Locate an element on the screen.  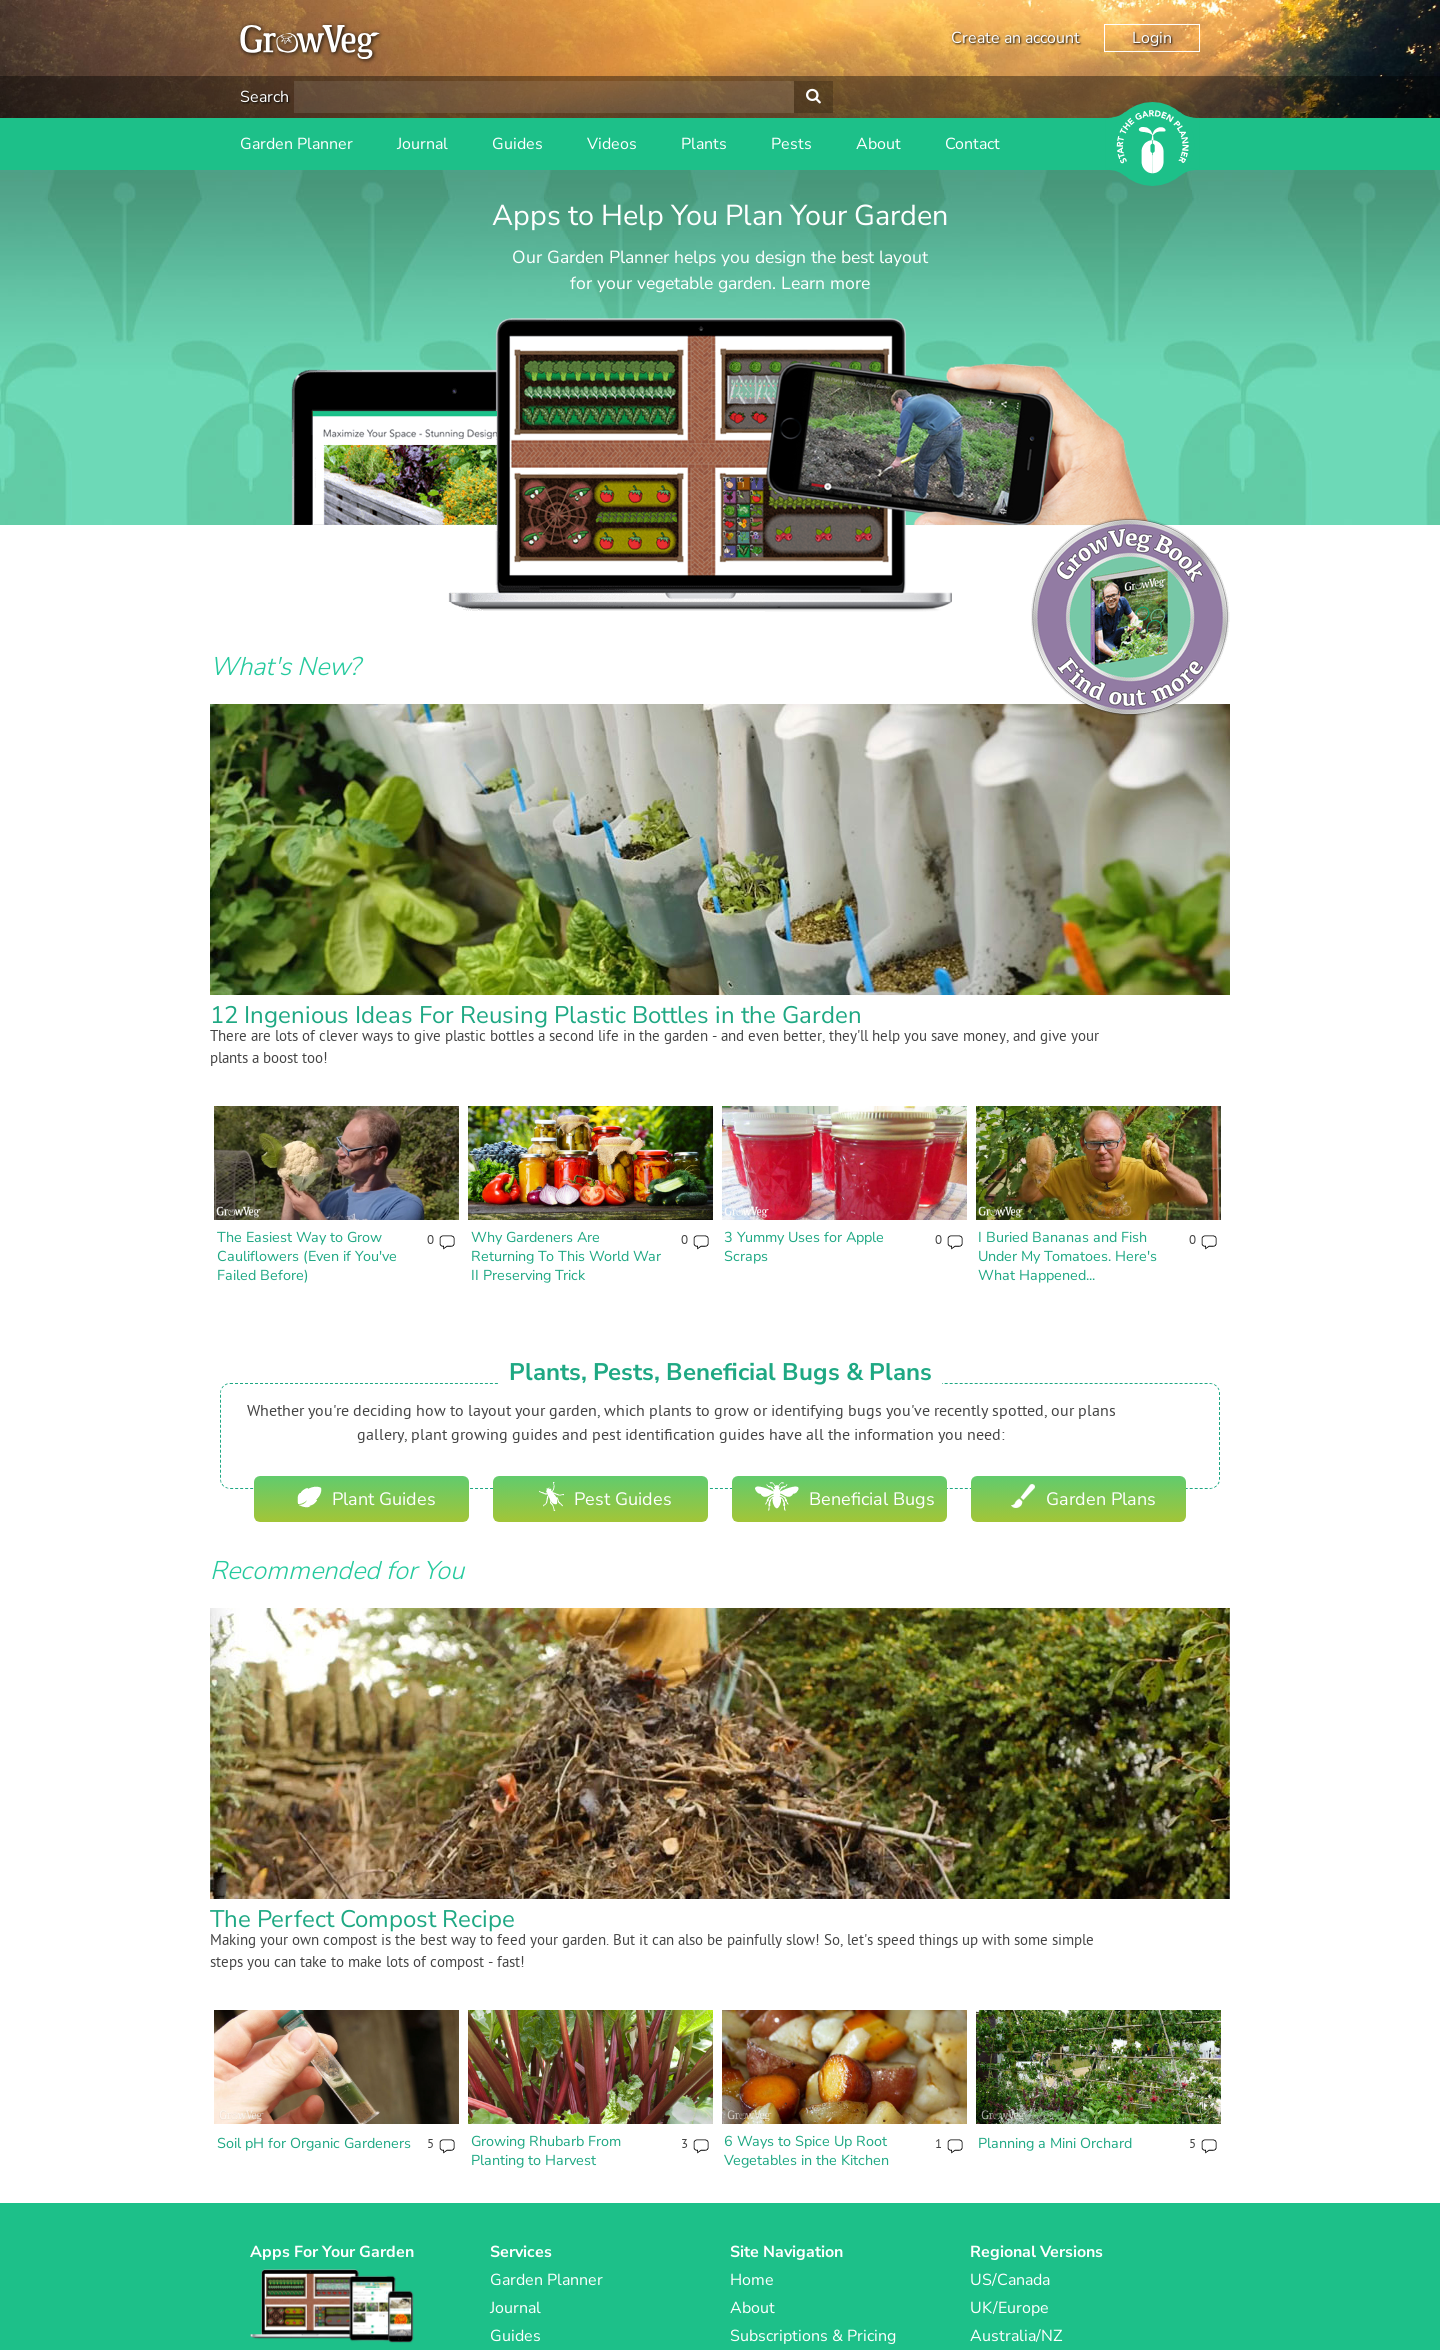
Australia/NZ is located at coordinates (1016, 2336).